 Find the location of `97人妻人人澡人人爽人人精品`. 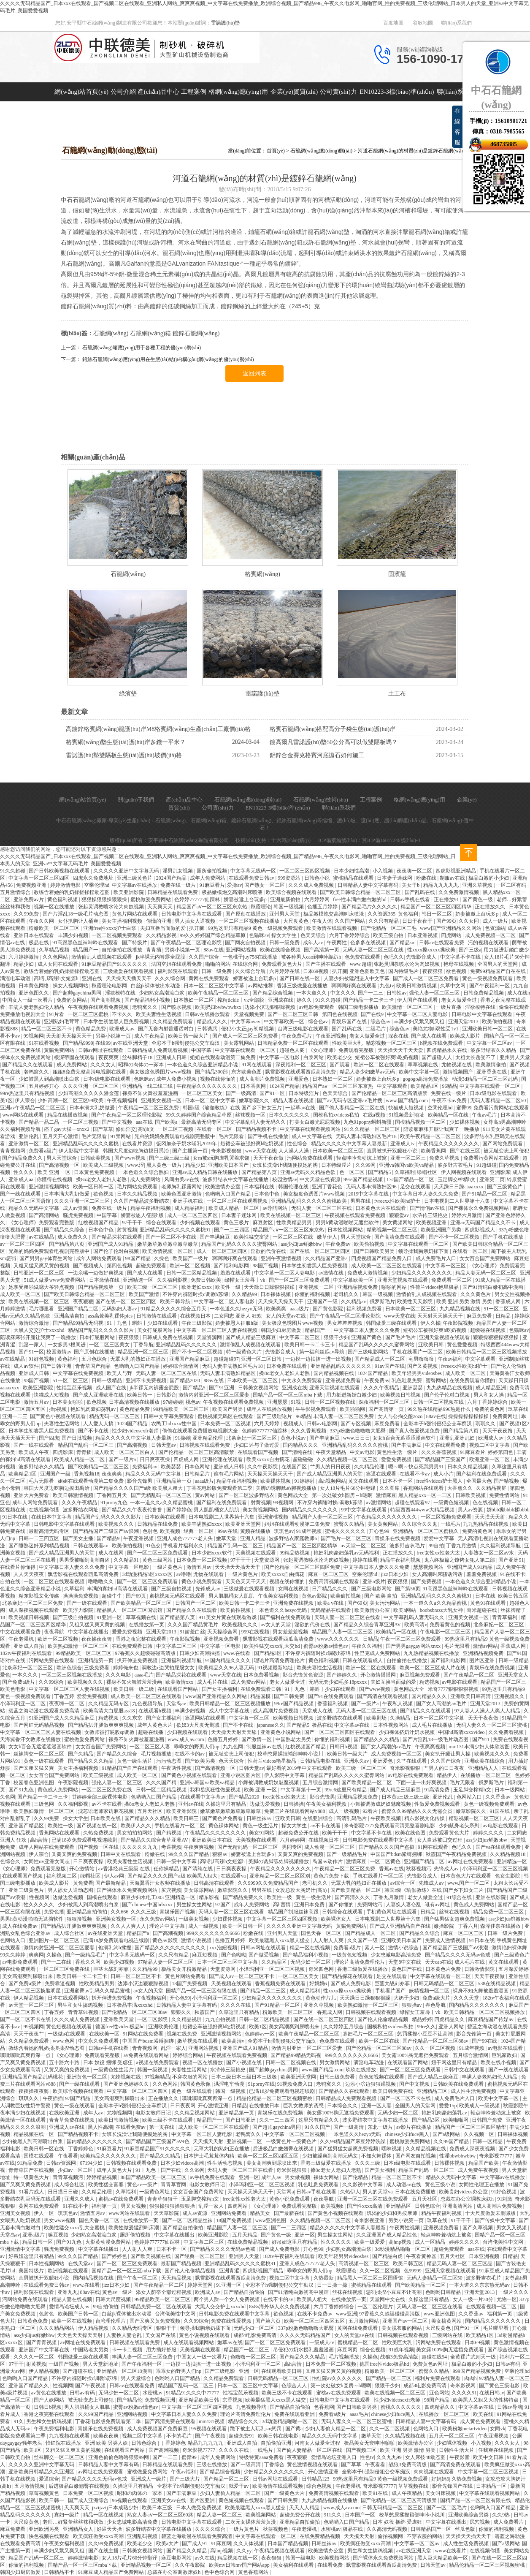

97人妻人人澡人人爽人人精品 is located at coordinates (488, 1711).